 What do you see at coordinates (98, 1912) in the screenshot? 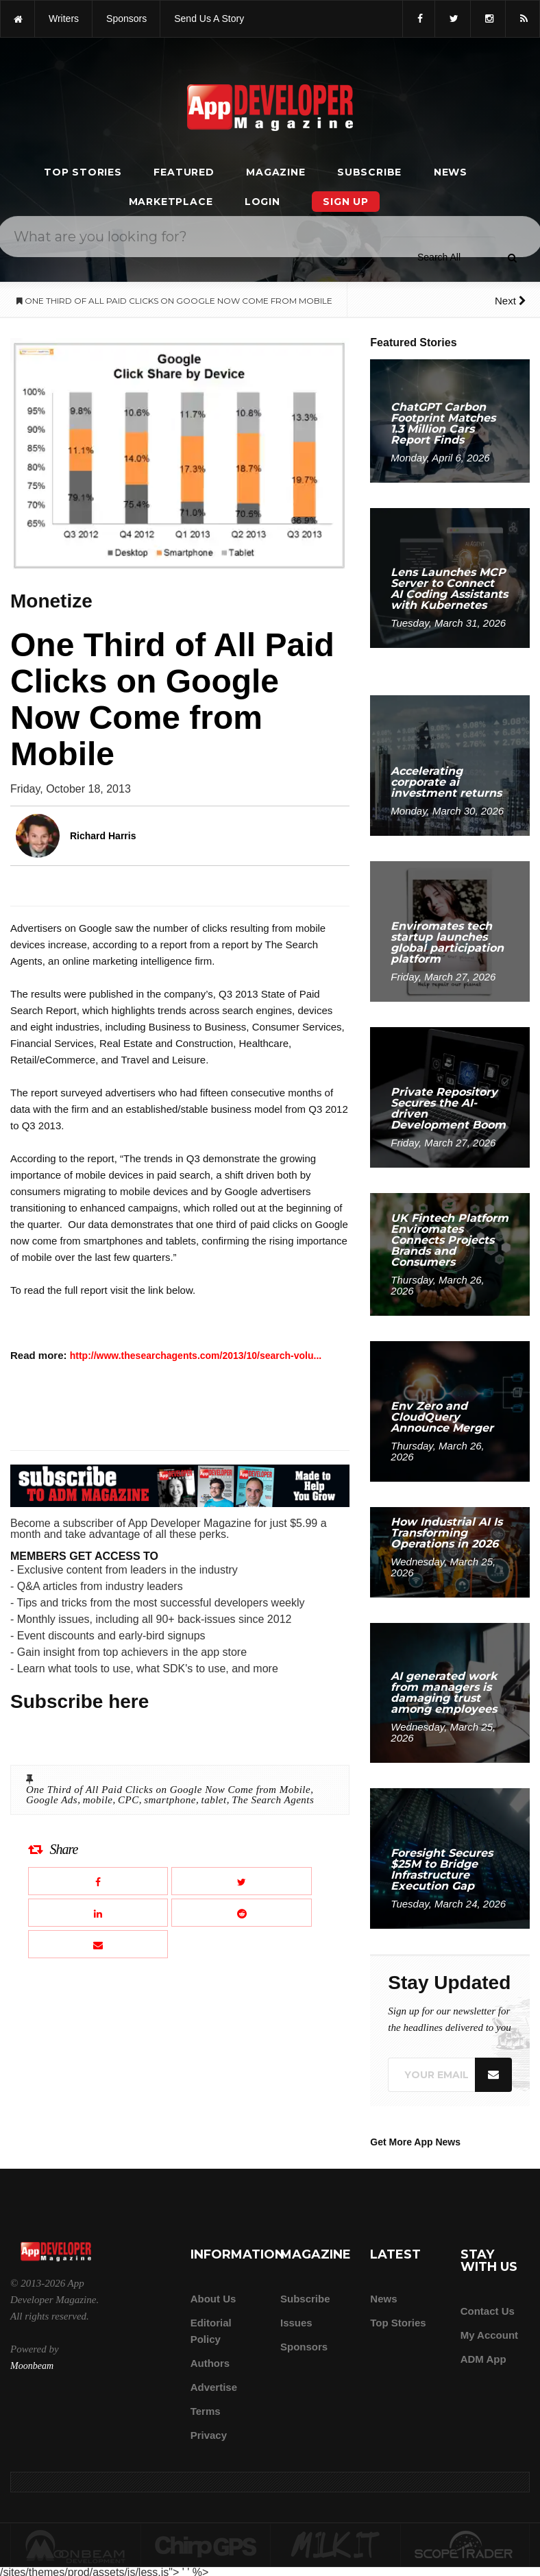
I see `[Share this article on LinkedIn]` at bounding box center [98, 1912].